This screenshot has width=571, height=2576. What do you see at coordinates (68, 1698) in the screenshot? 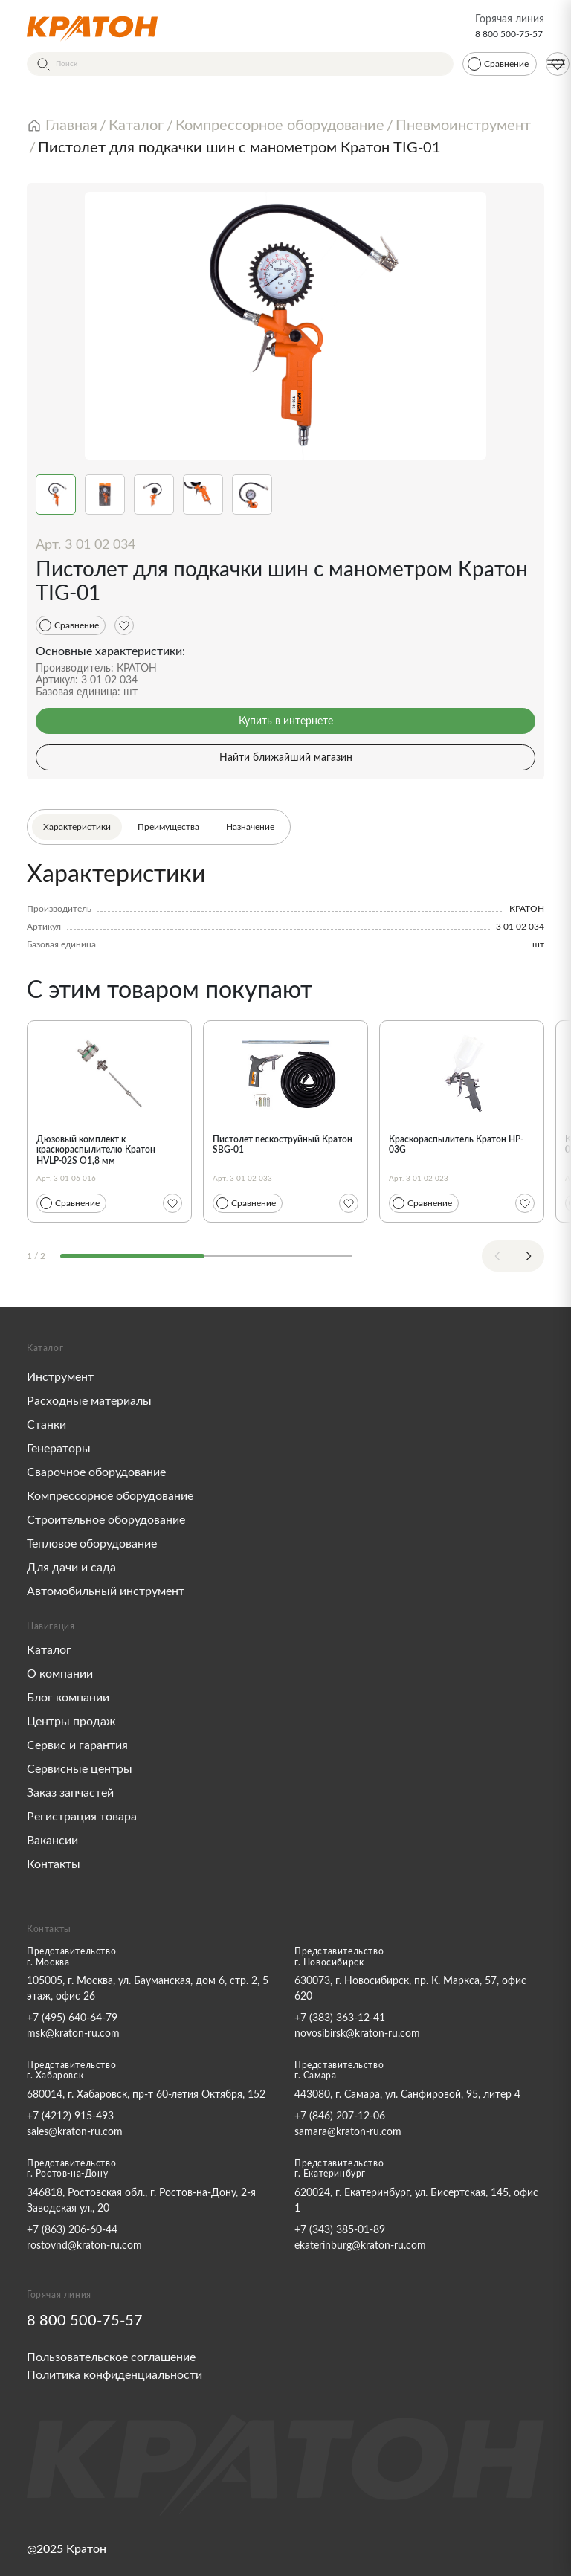
I see `Блог компании` at bounding box center [68, 1698].